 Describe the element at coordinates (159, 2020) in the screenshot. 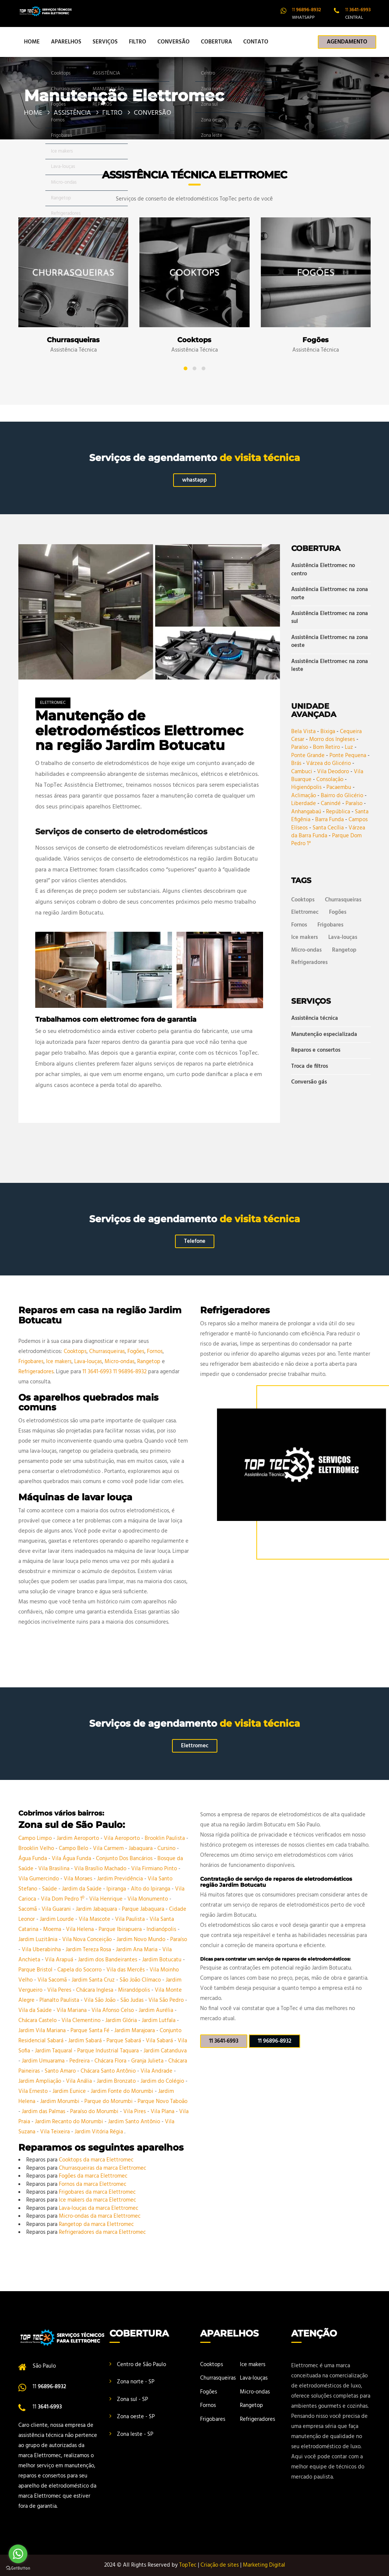

I see `Jardim Lutfala` at that location.